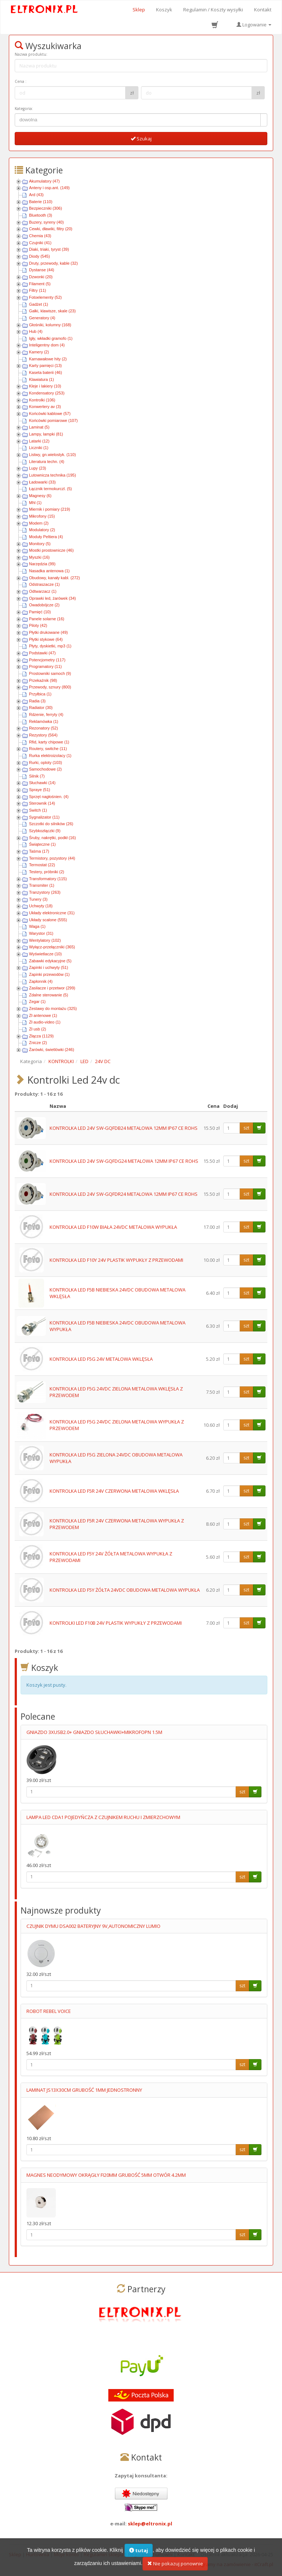 This screenshot has width=282, height=2576. What do you see at coordinates (94, 1732) in the screenshot?
I see `GNIAZDO 3XUSB2.0+ GNIAZDO SŁUCHAWKI+MIKROFOPN 1.5M` at bounding box center [94, 1732].